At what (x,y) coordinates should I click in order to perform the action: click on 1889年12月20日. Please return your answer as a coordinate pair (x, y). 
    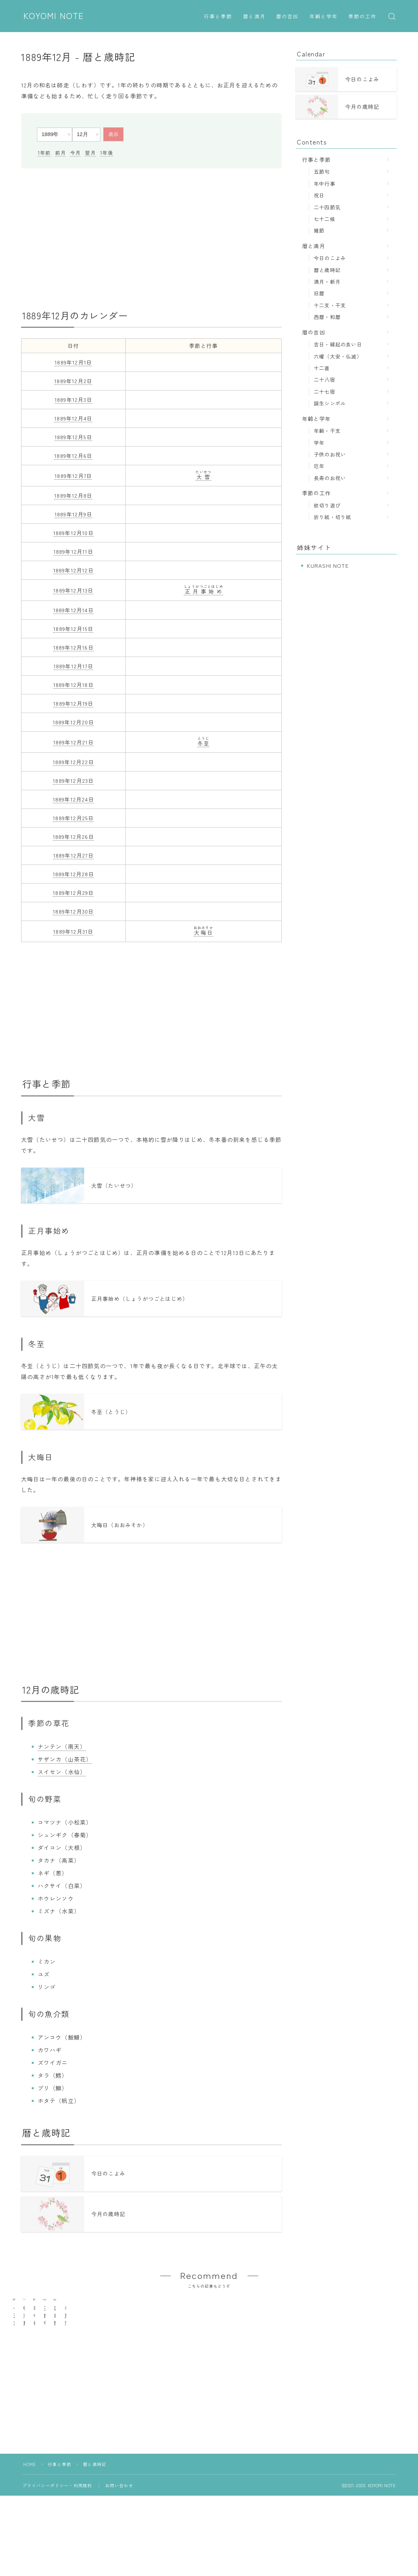
    Looking at the image, I should click on (73, 722).